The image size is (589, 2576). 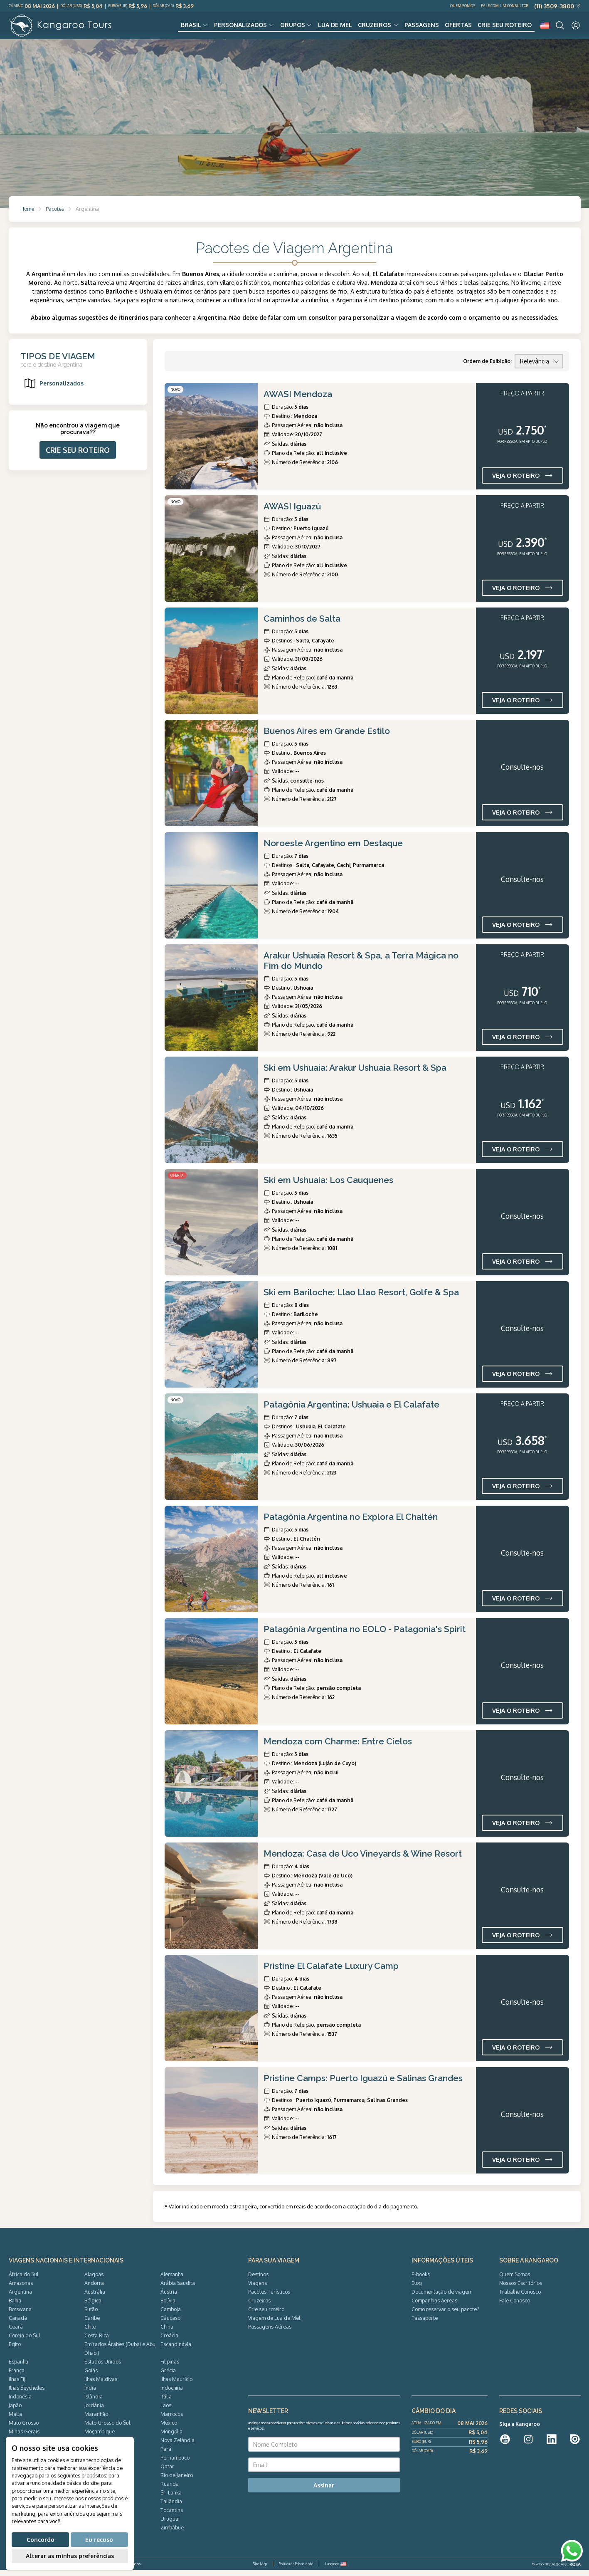 What do you see at coordinates (504, 5) in the screenshot?
I see `Fale com um Consultor` at bounding box center [504, 5].